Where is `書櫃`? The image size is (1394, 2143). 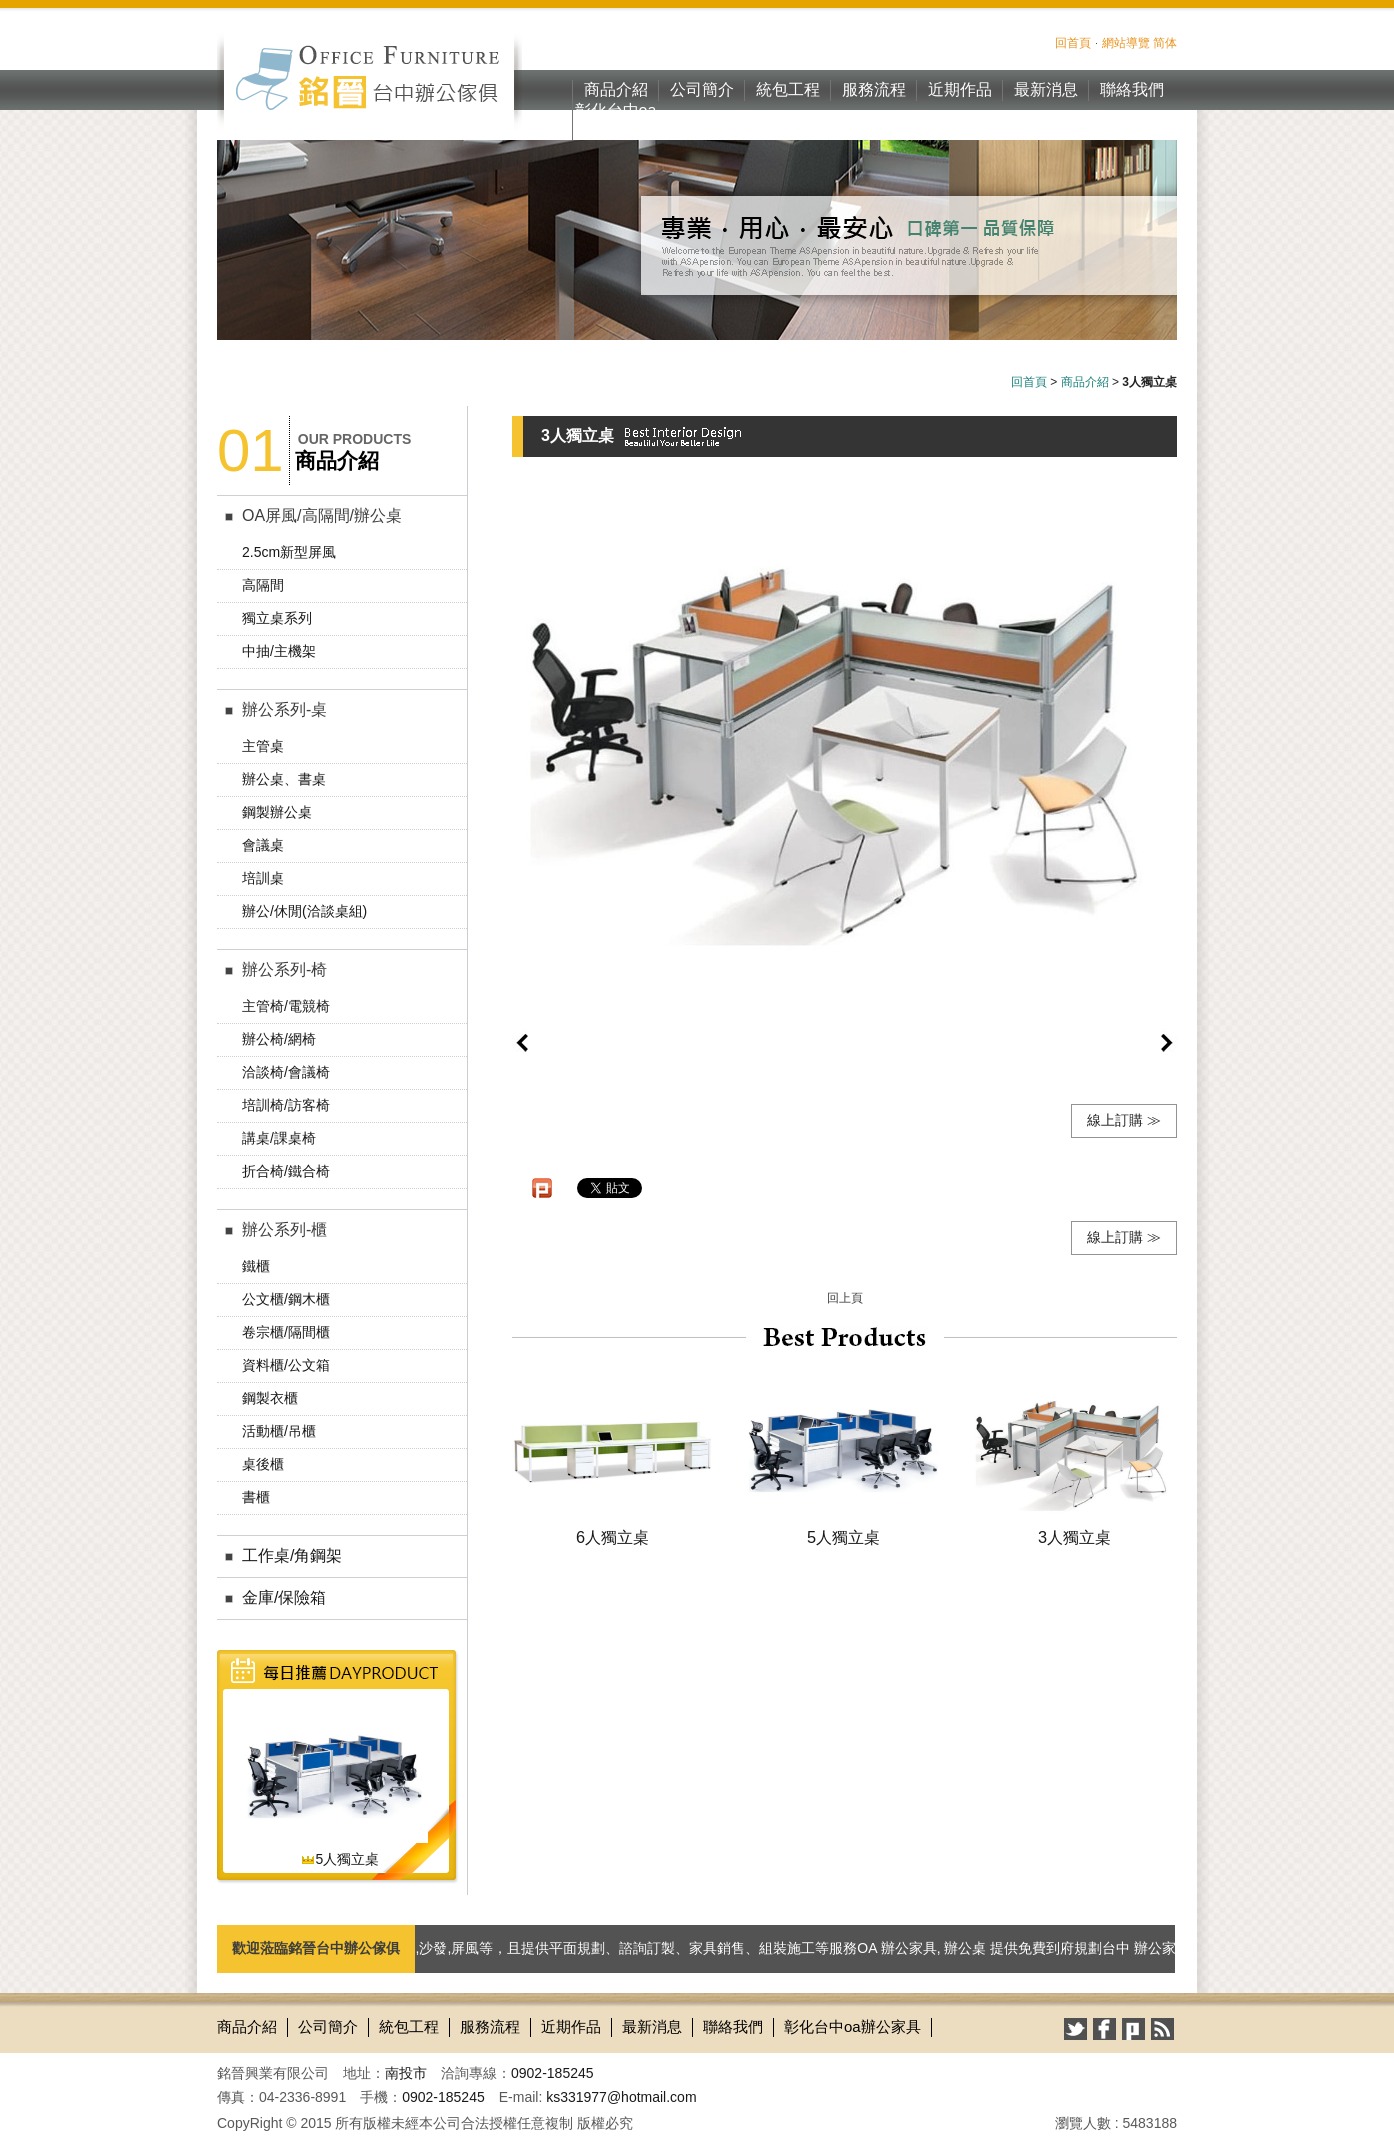
書櫃 is located at coordinates (256, 1497).